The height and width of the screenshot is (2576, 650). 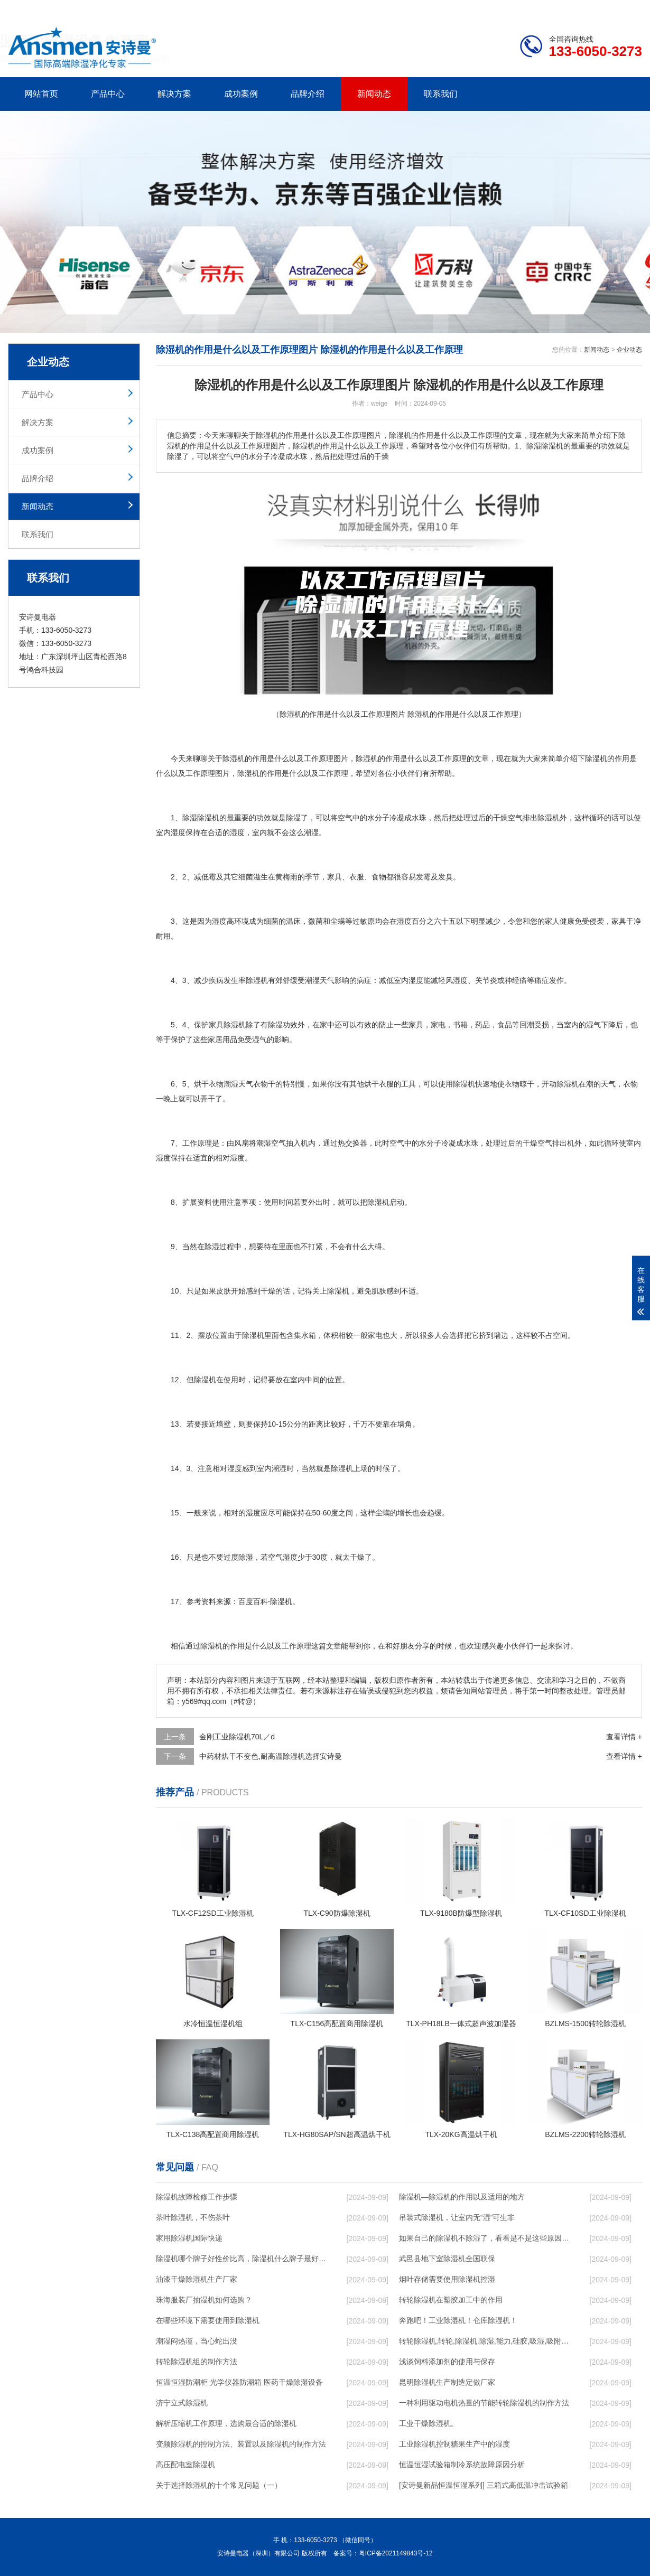 I want to click on 除湿机故障检修工作步骤, so click(x=196, y=2197).